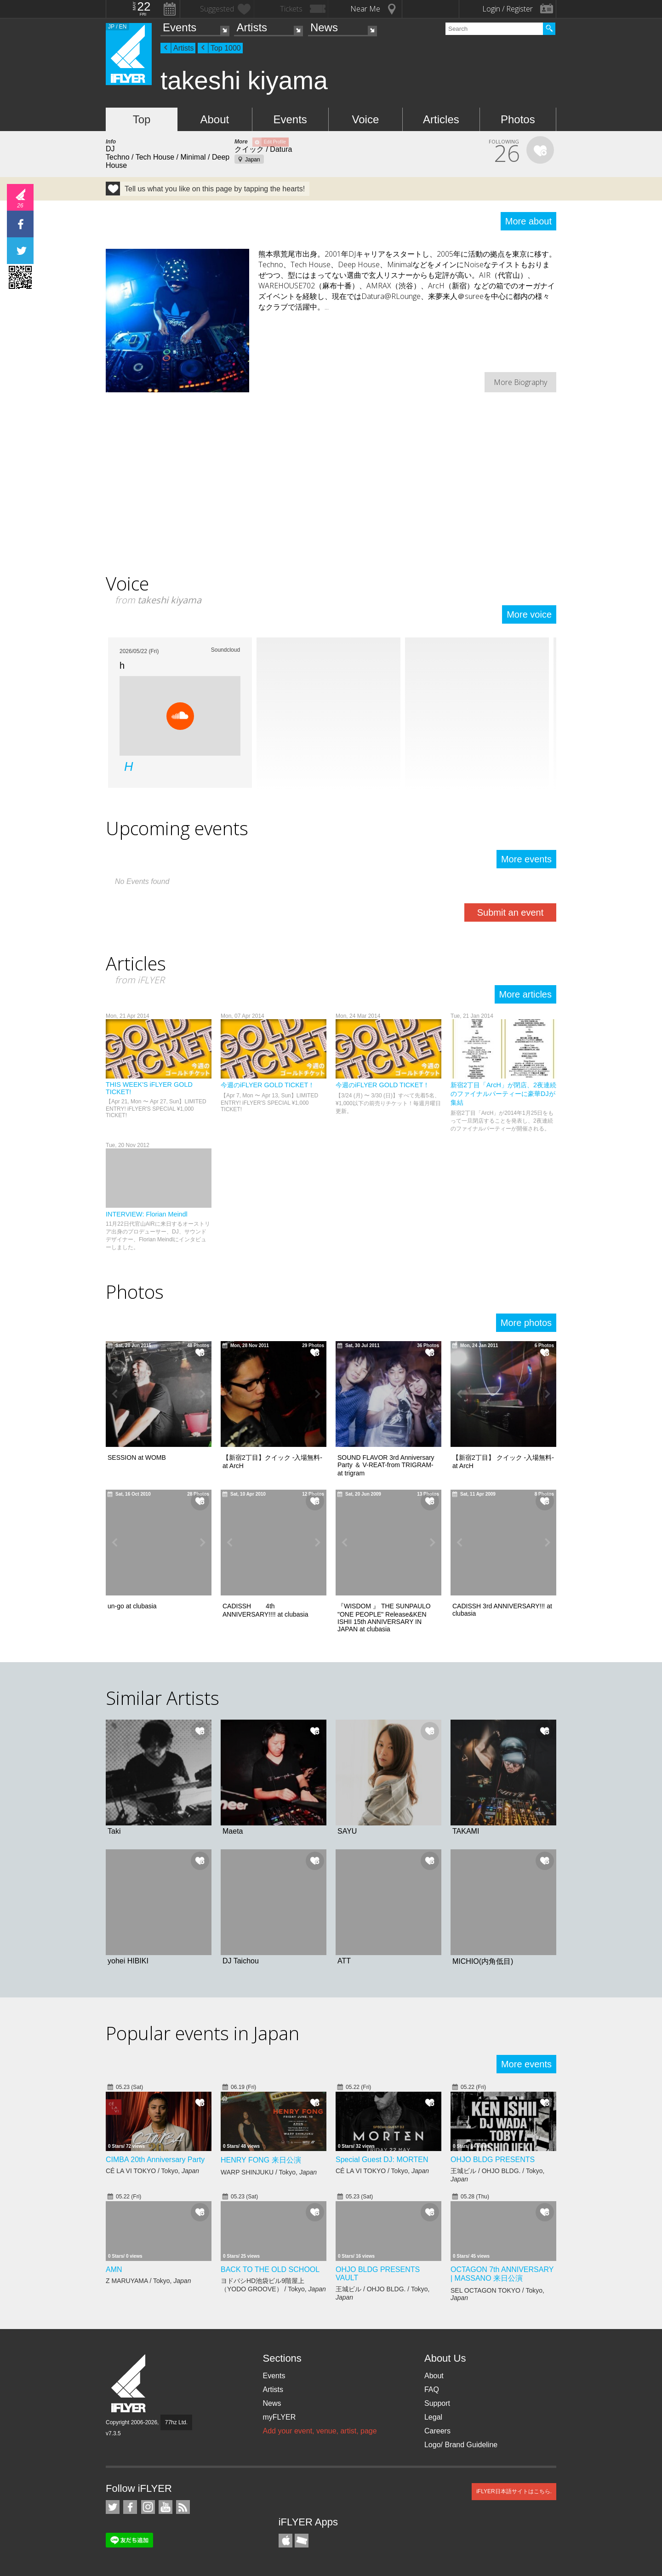 The width and height of the screenshot is (662, 2576). What do you see at coordinates (148, 2507) in the screenshot?
I see `iFLYER on Instagram` at bounding box center [148, 2507].